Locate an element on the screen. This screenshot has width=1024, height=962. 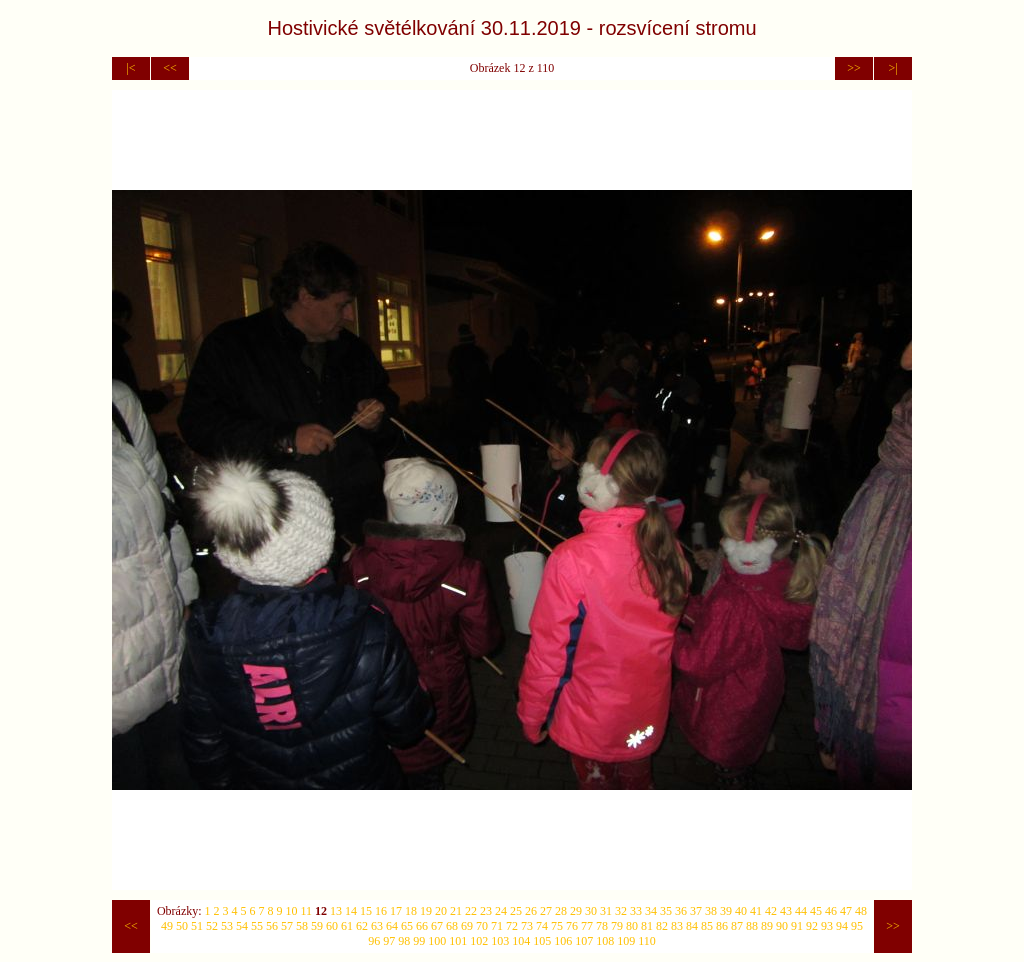
47 is located at coordinates (846, 911).